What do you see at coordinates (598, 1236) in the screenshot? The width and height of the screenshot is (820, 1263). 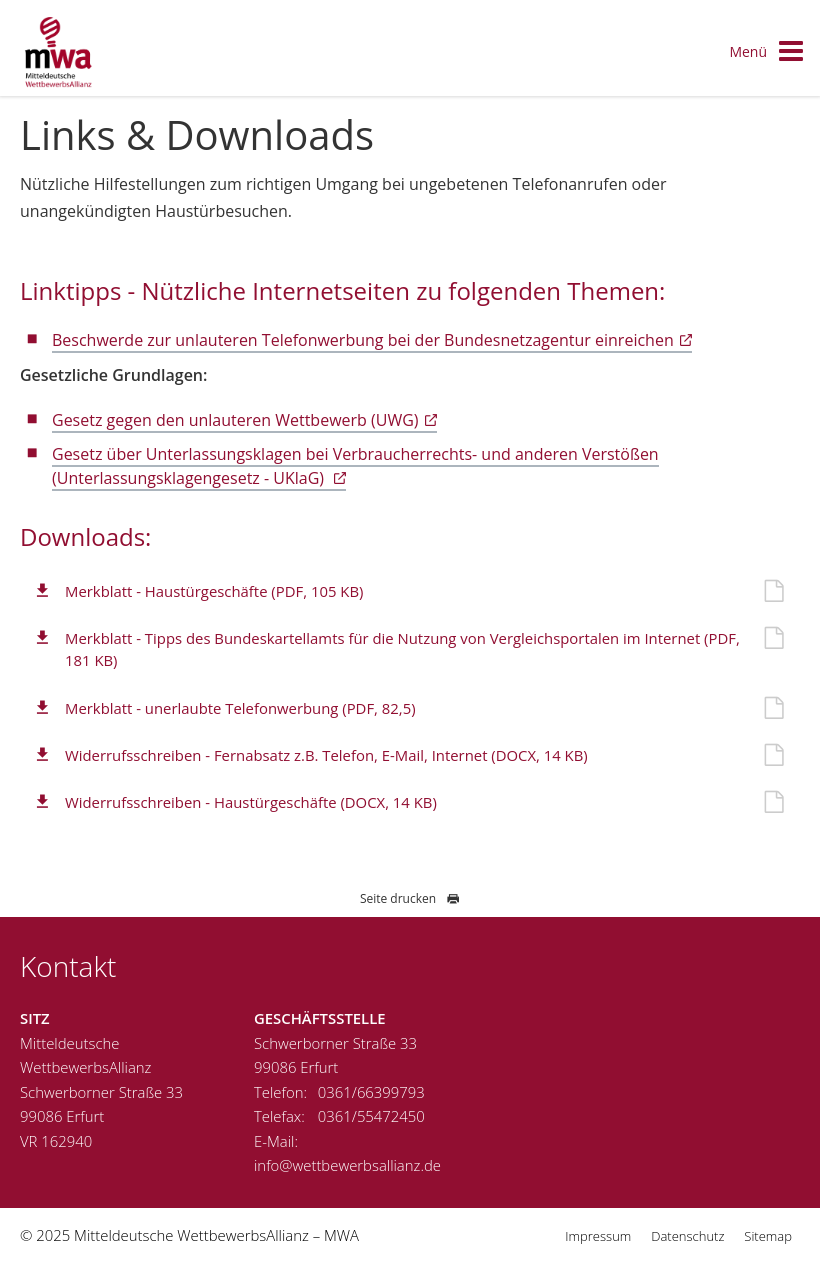 I see `Impressum` at bounding box center [598, 1236].